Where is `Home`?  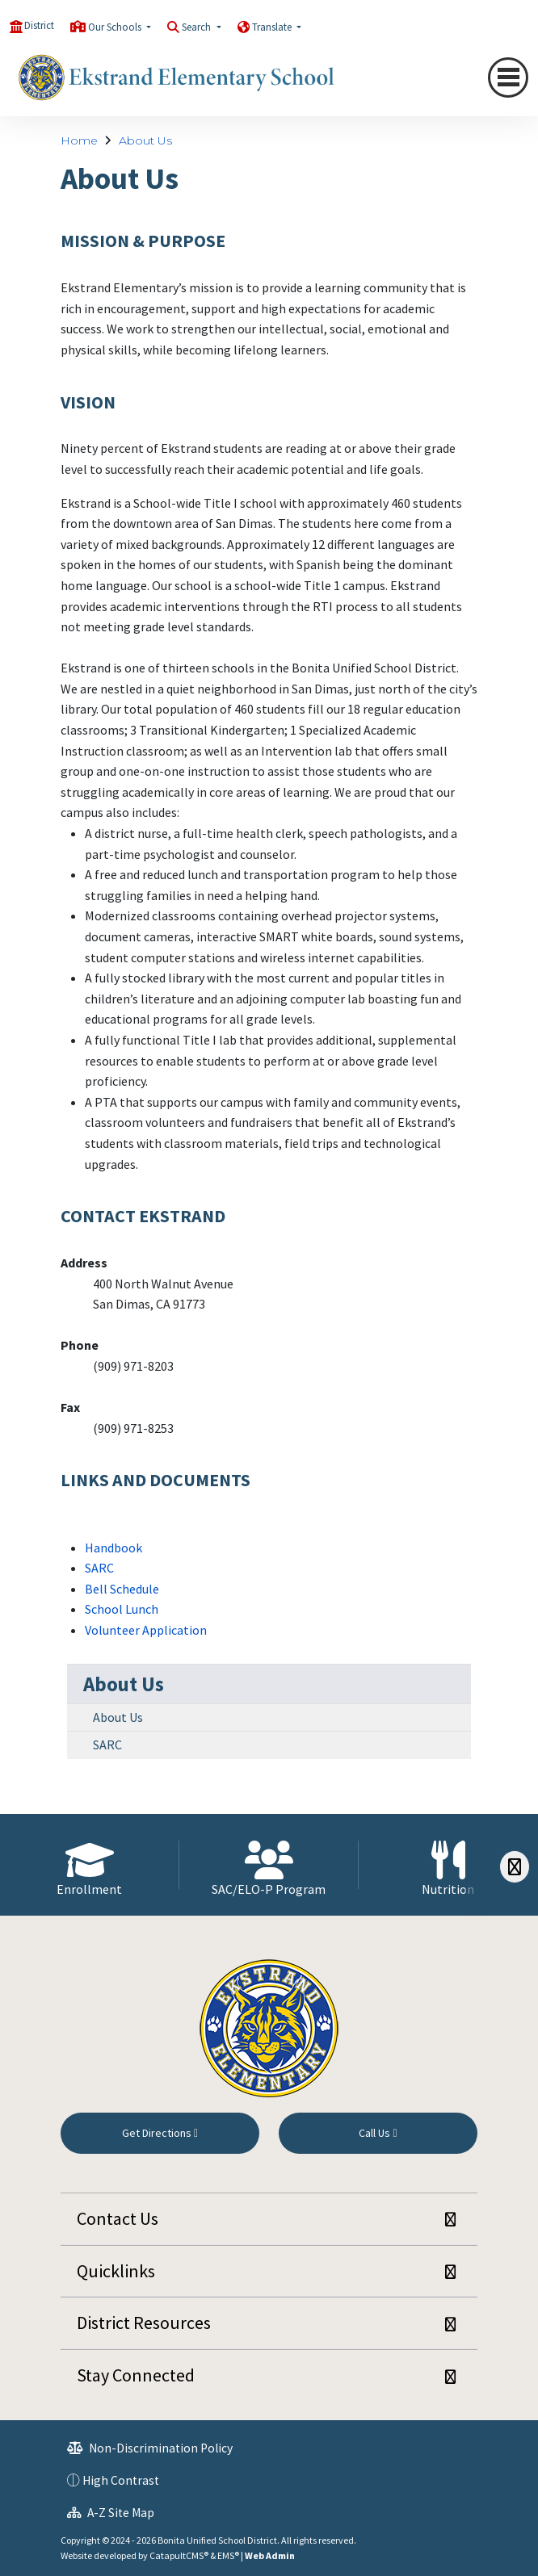
Home is located at coordinates (79, 140).